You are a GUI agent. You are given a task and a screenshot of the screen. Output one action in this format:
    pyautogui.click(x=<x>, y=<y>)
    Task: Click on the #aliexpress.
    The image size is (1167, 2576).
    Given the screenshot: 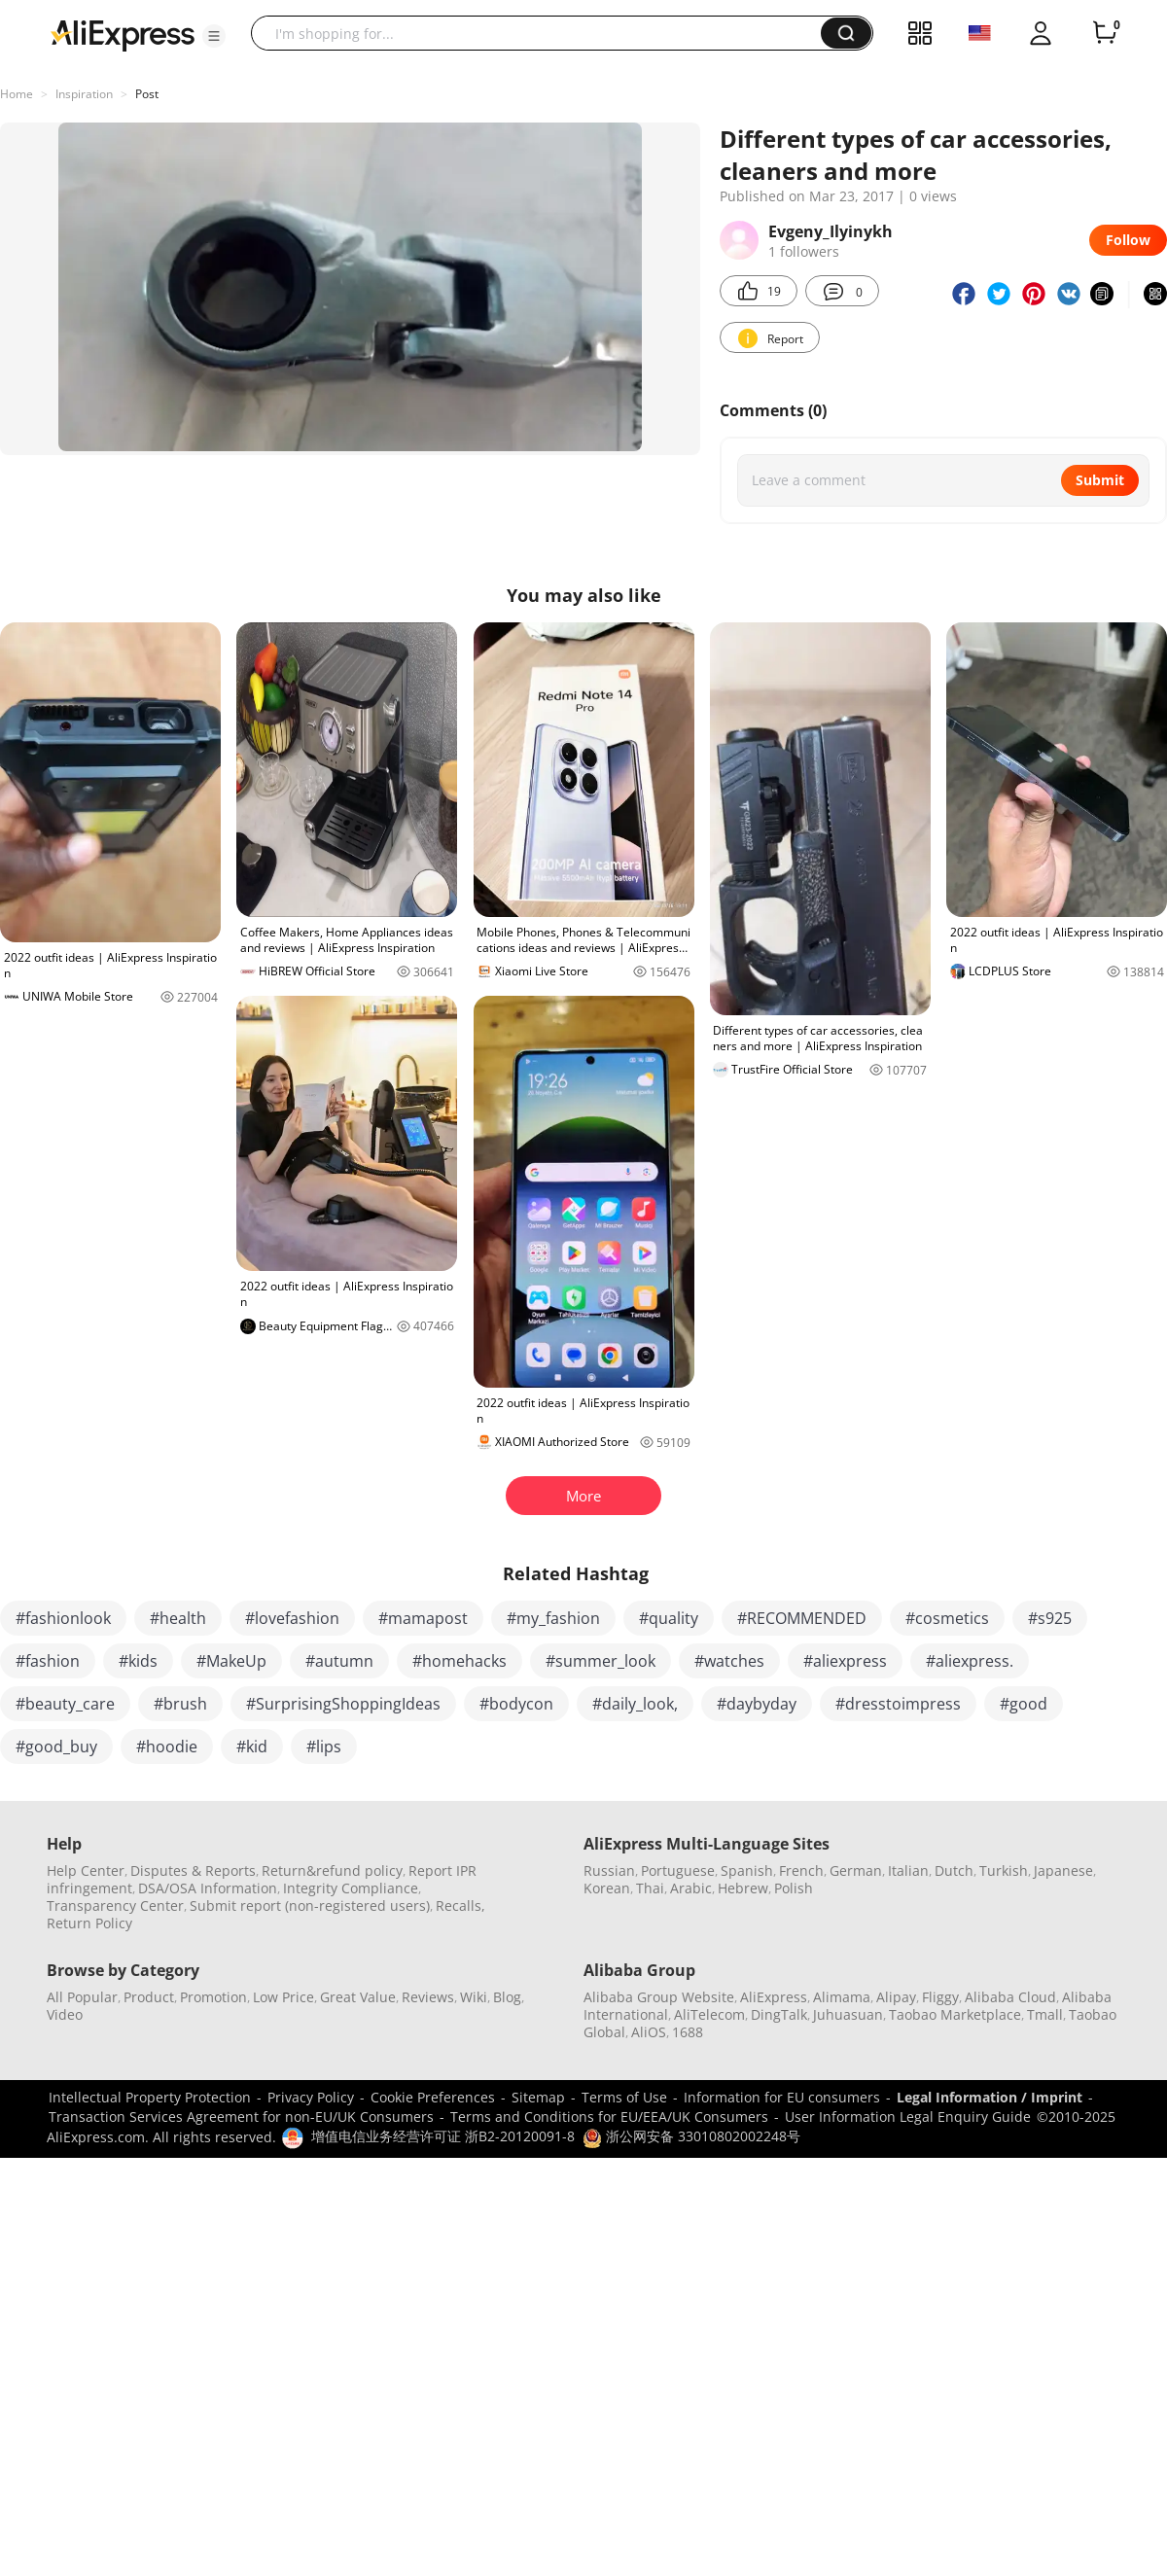 What is the action you would take?
    pyautogui.click(x=969, y=1661)
    